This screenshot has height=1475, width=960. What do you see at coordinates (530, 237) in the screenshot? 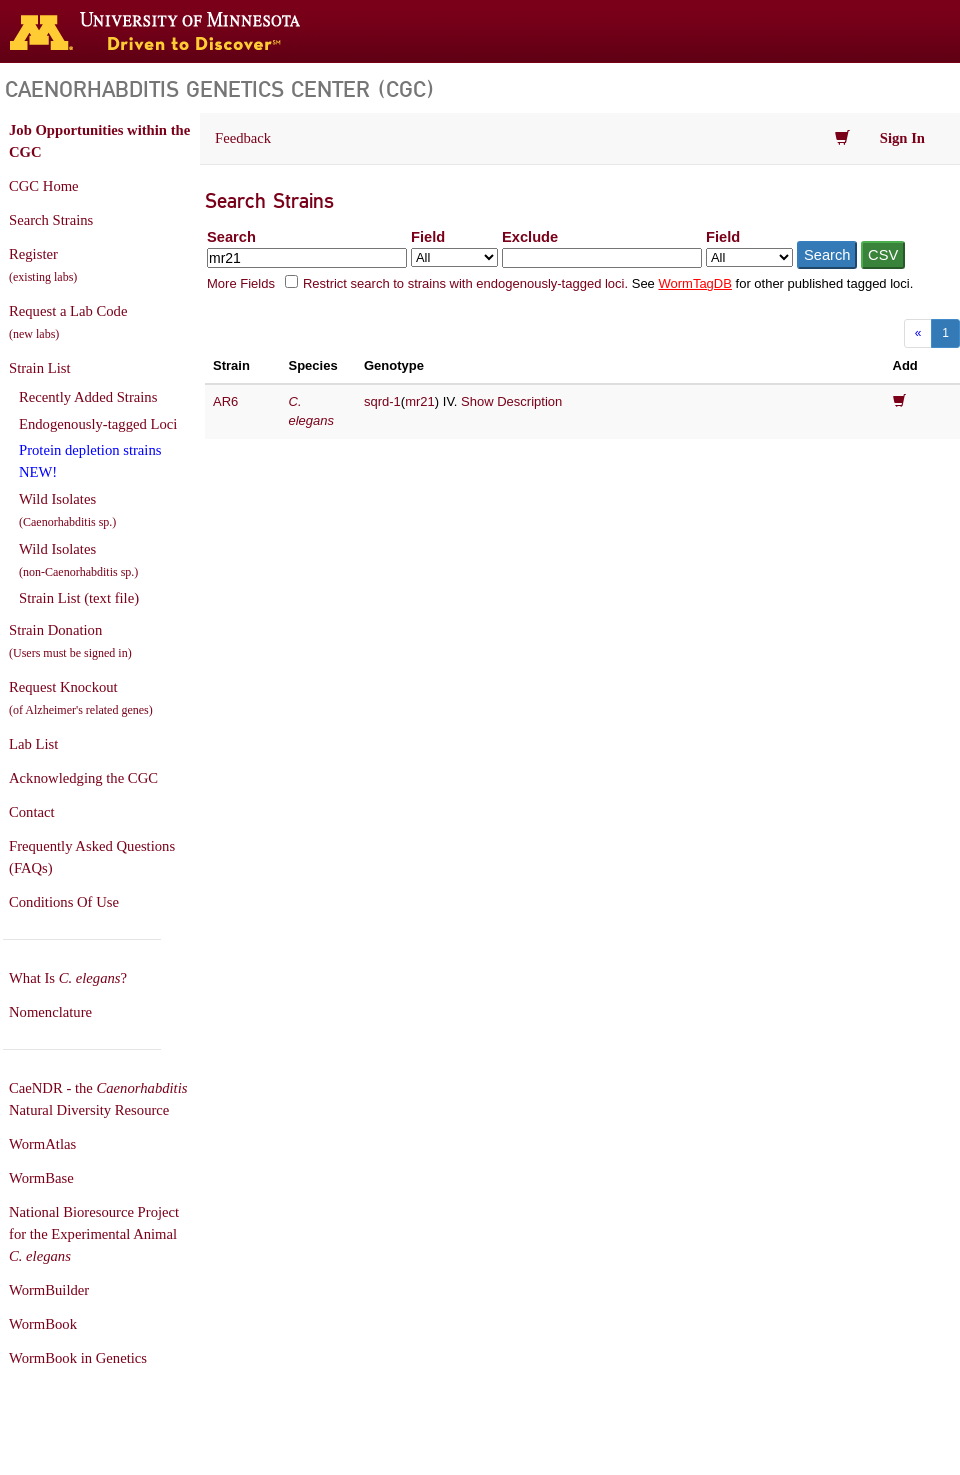
I see `Exclude` at bounding box center [530, 237].